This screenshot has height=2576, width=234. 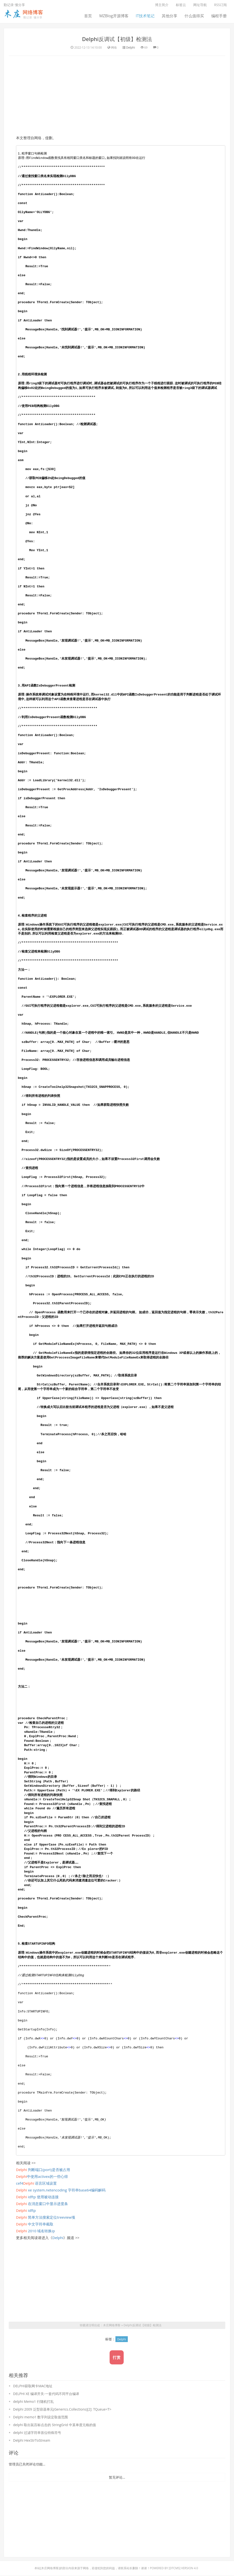 What do you see at coordinates (14, 4) in the screenshot?
I see `勤记录 懂分享` at bounding box center [14, 4].